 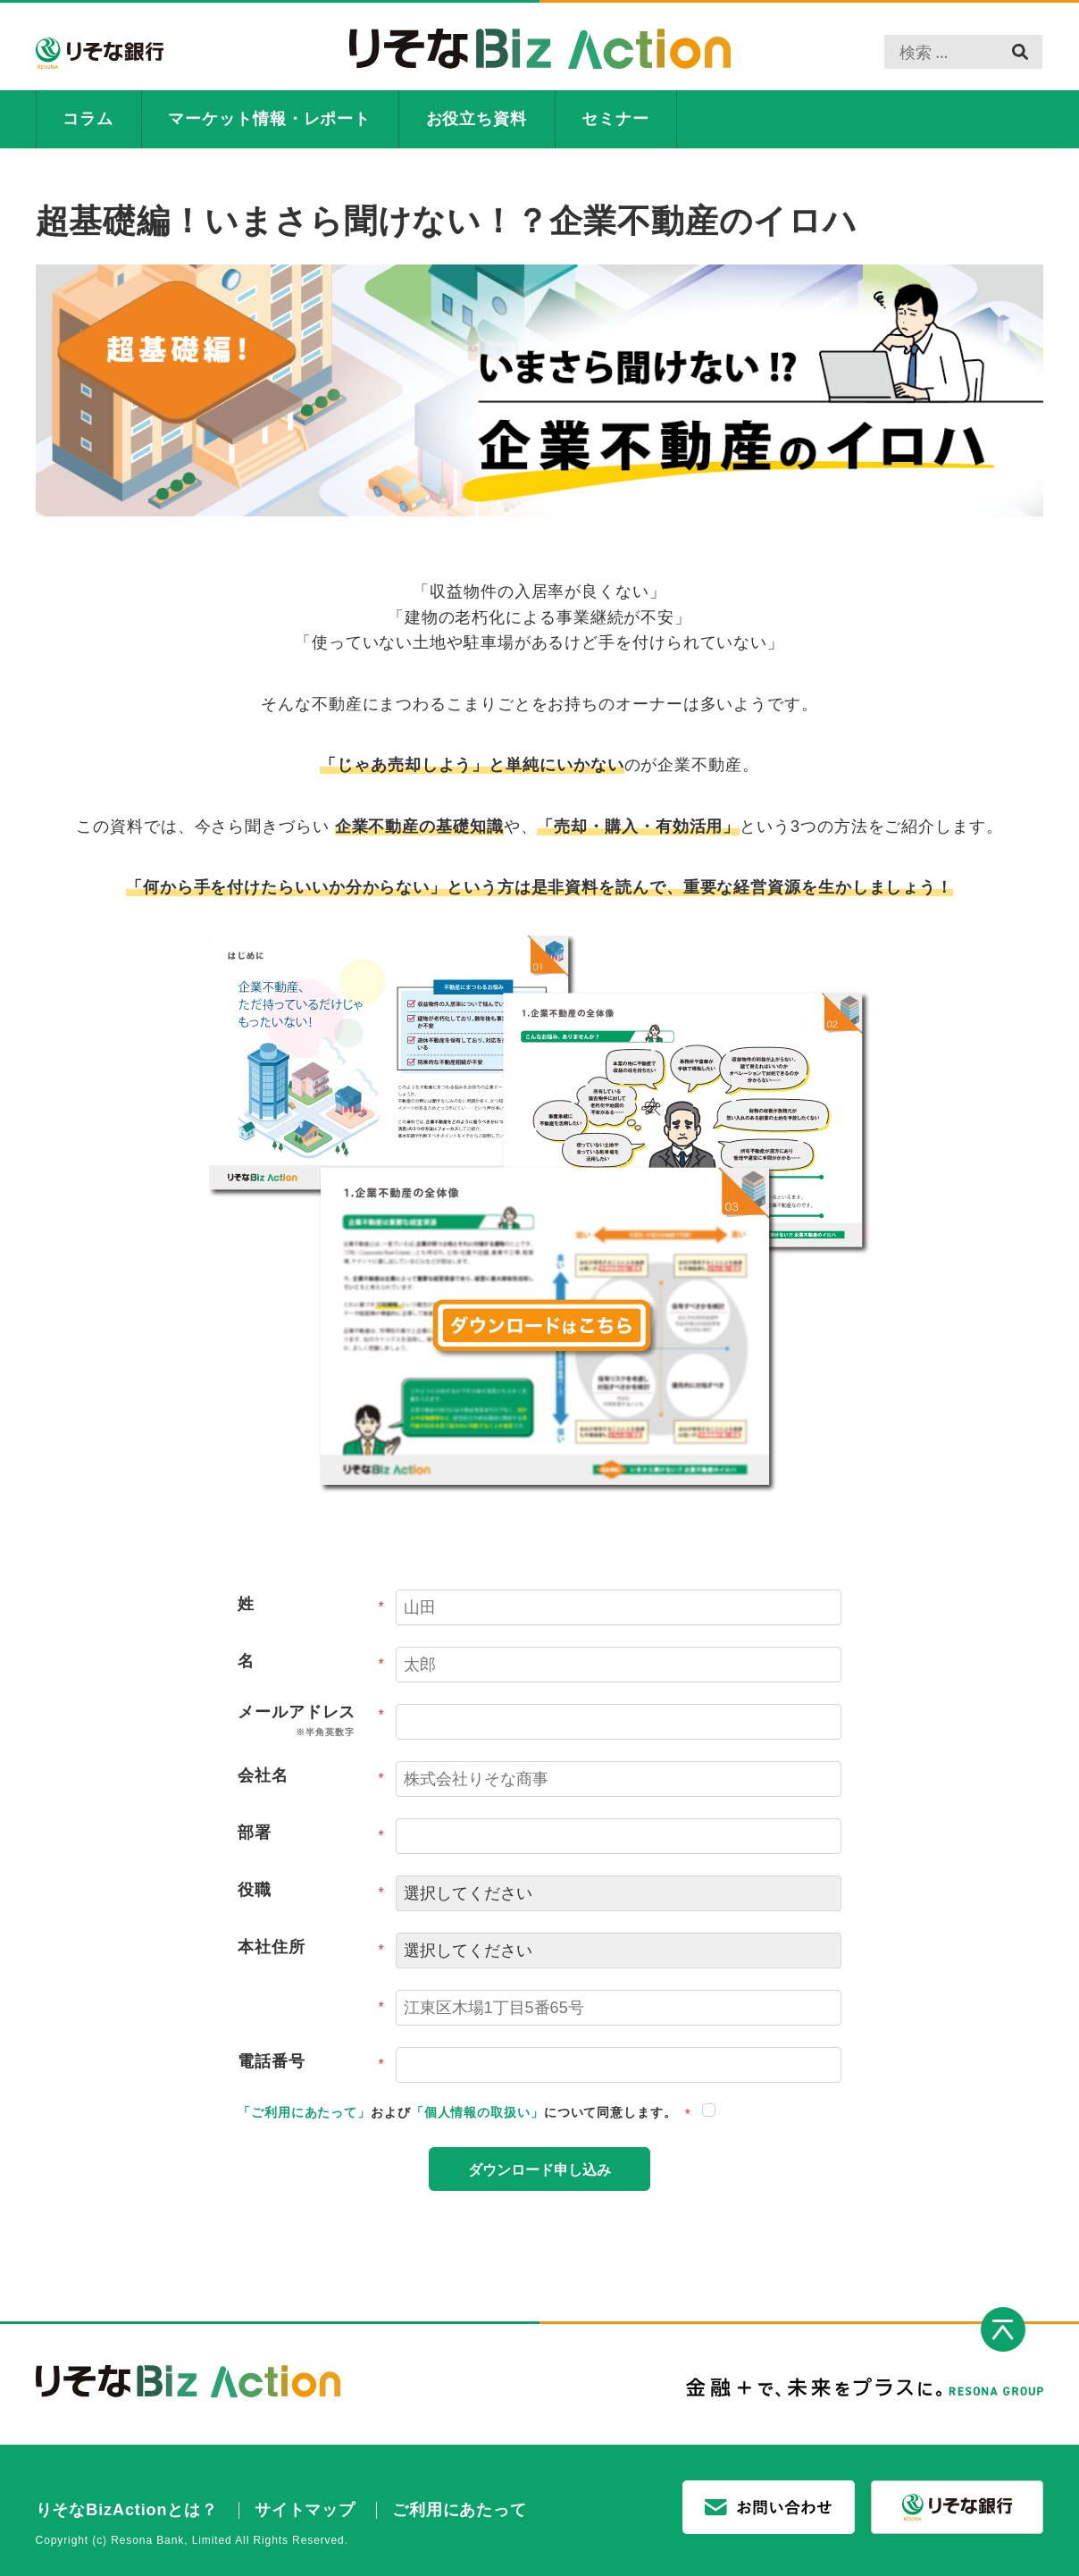 I want to click on 「個人情報の取扱い」, so click(x=477, y=2112).